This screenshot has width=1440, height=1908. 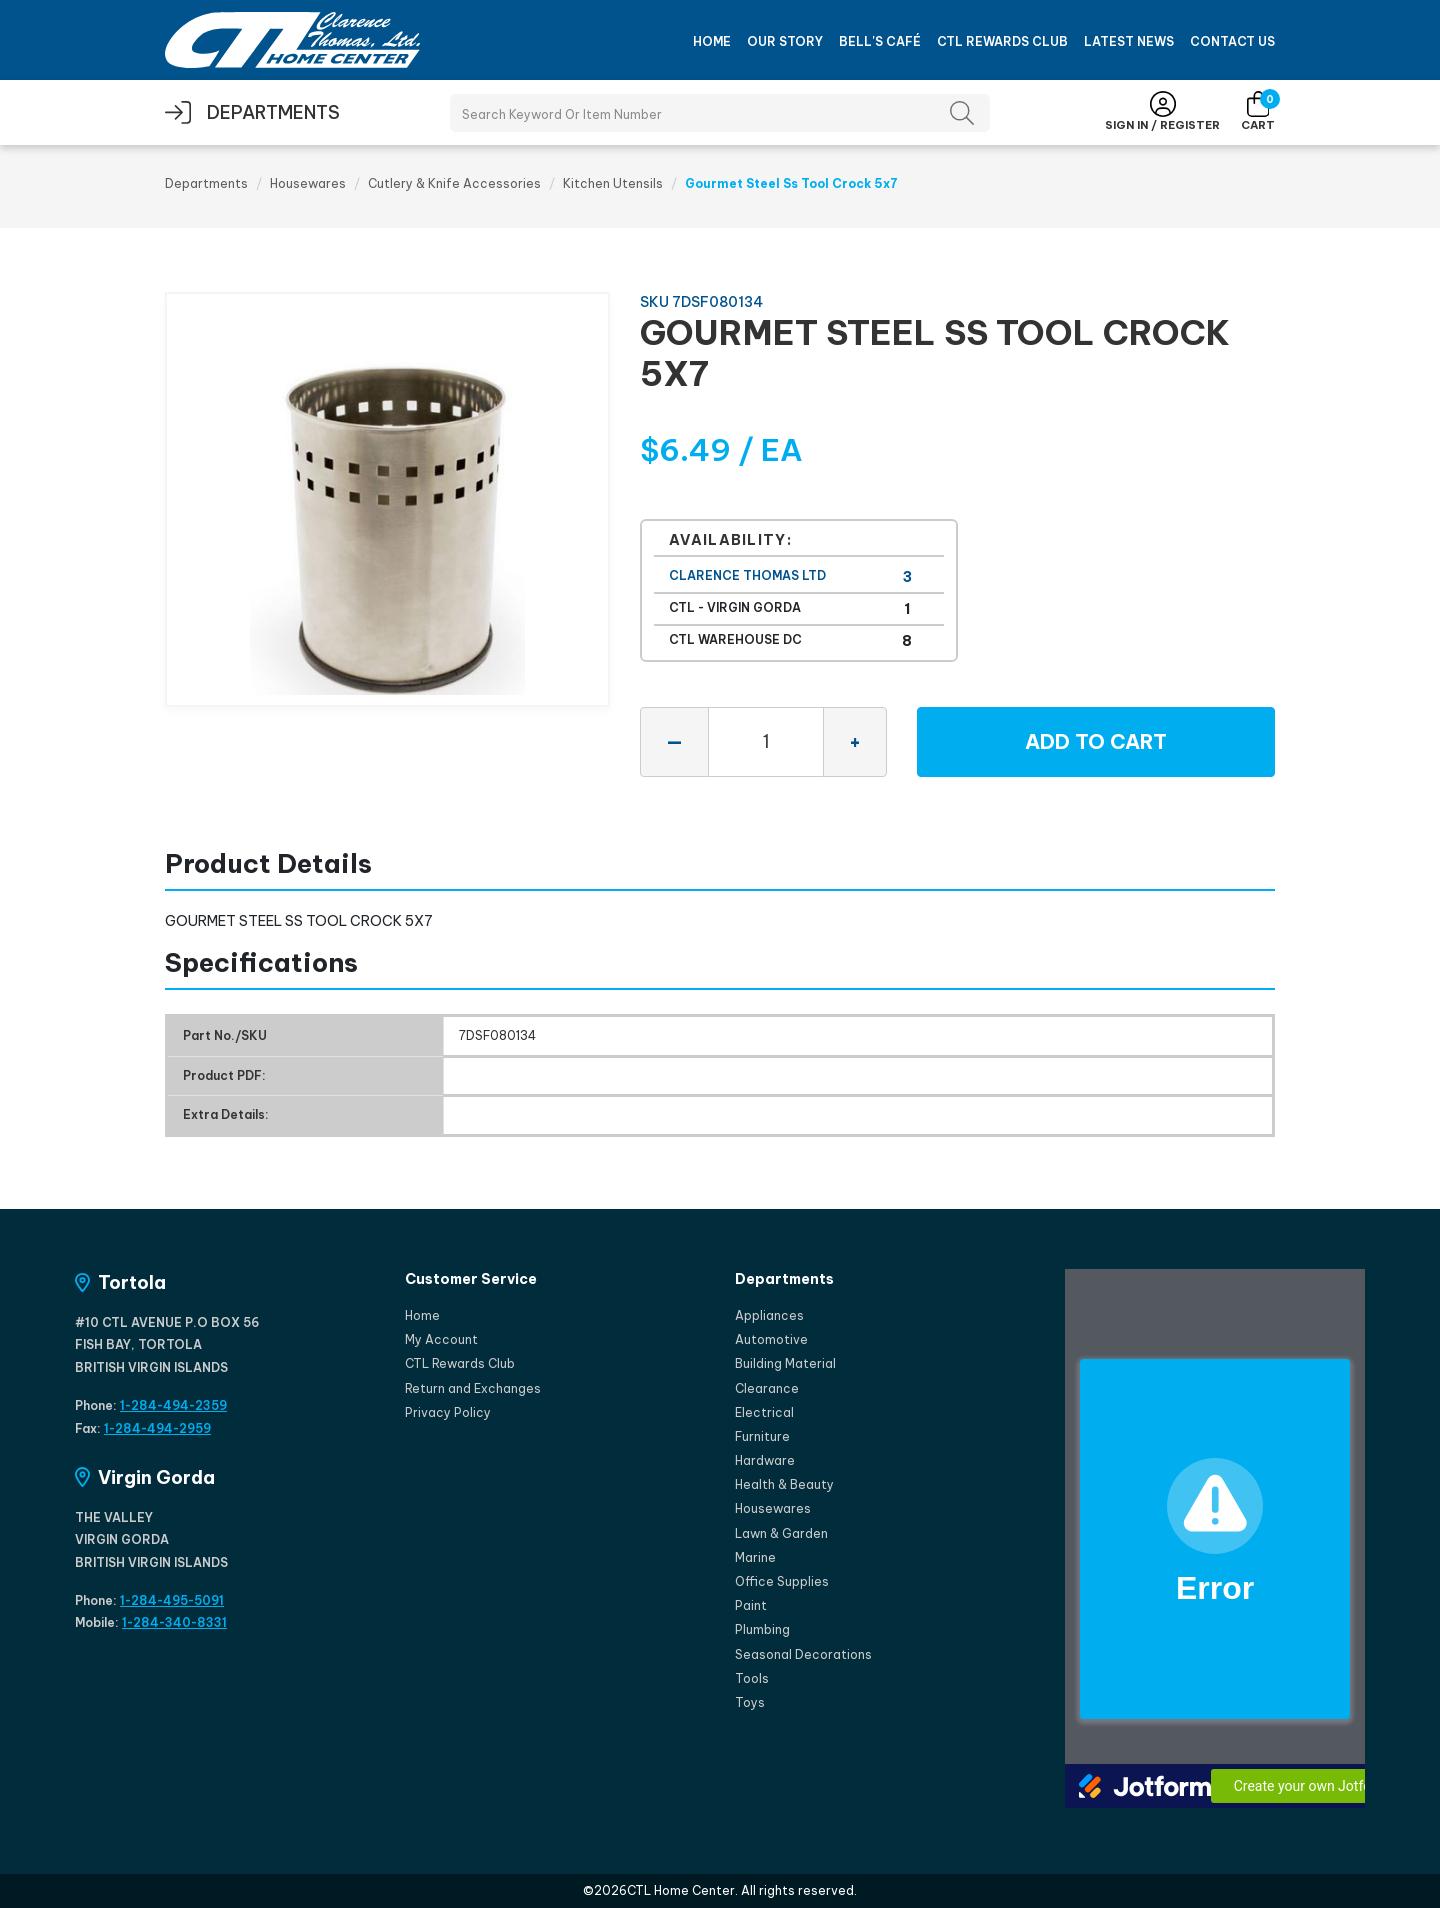 What do you see at coordinates (308, 183) in the screenshot?
I see `Housewares` at bounding box center [308, 183].